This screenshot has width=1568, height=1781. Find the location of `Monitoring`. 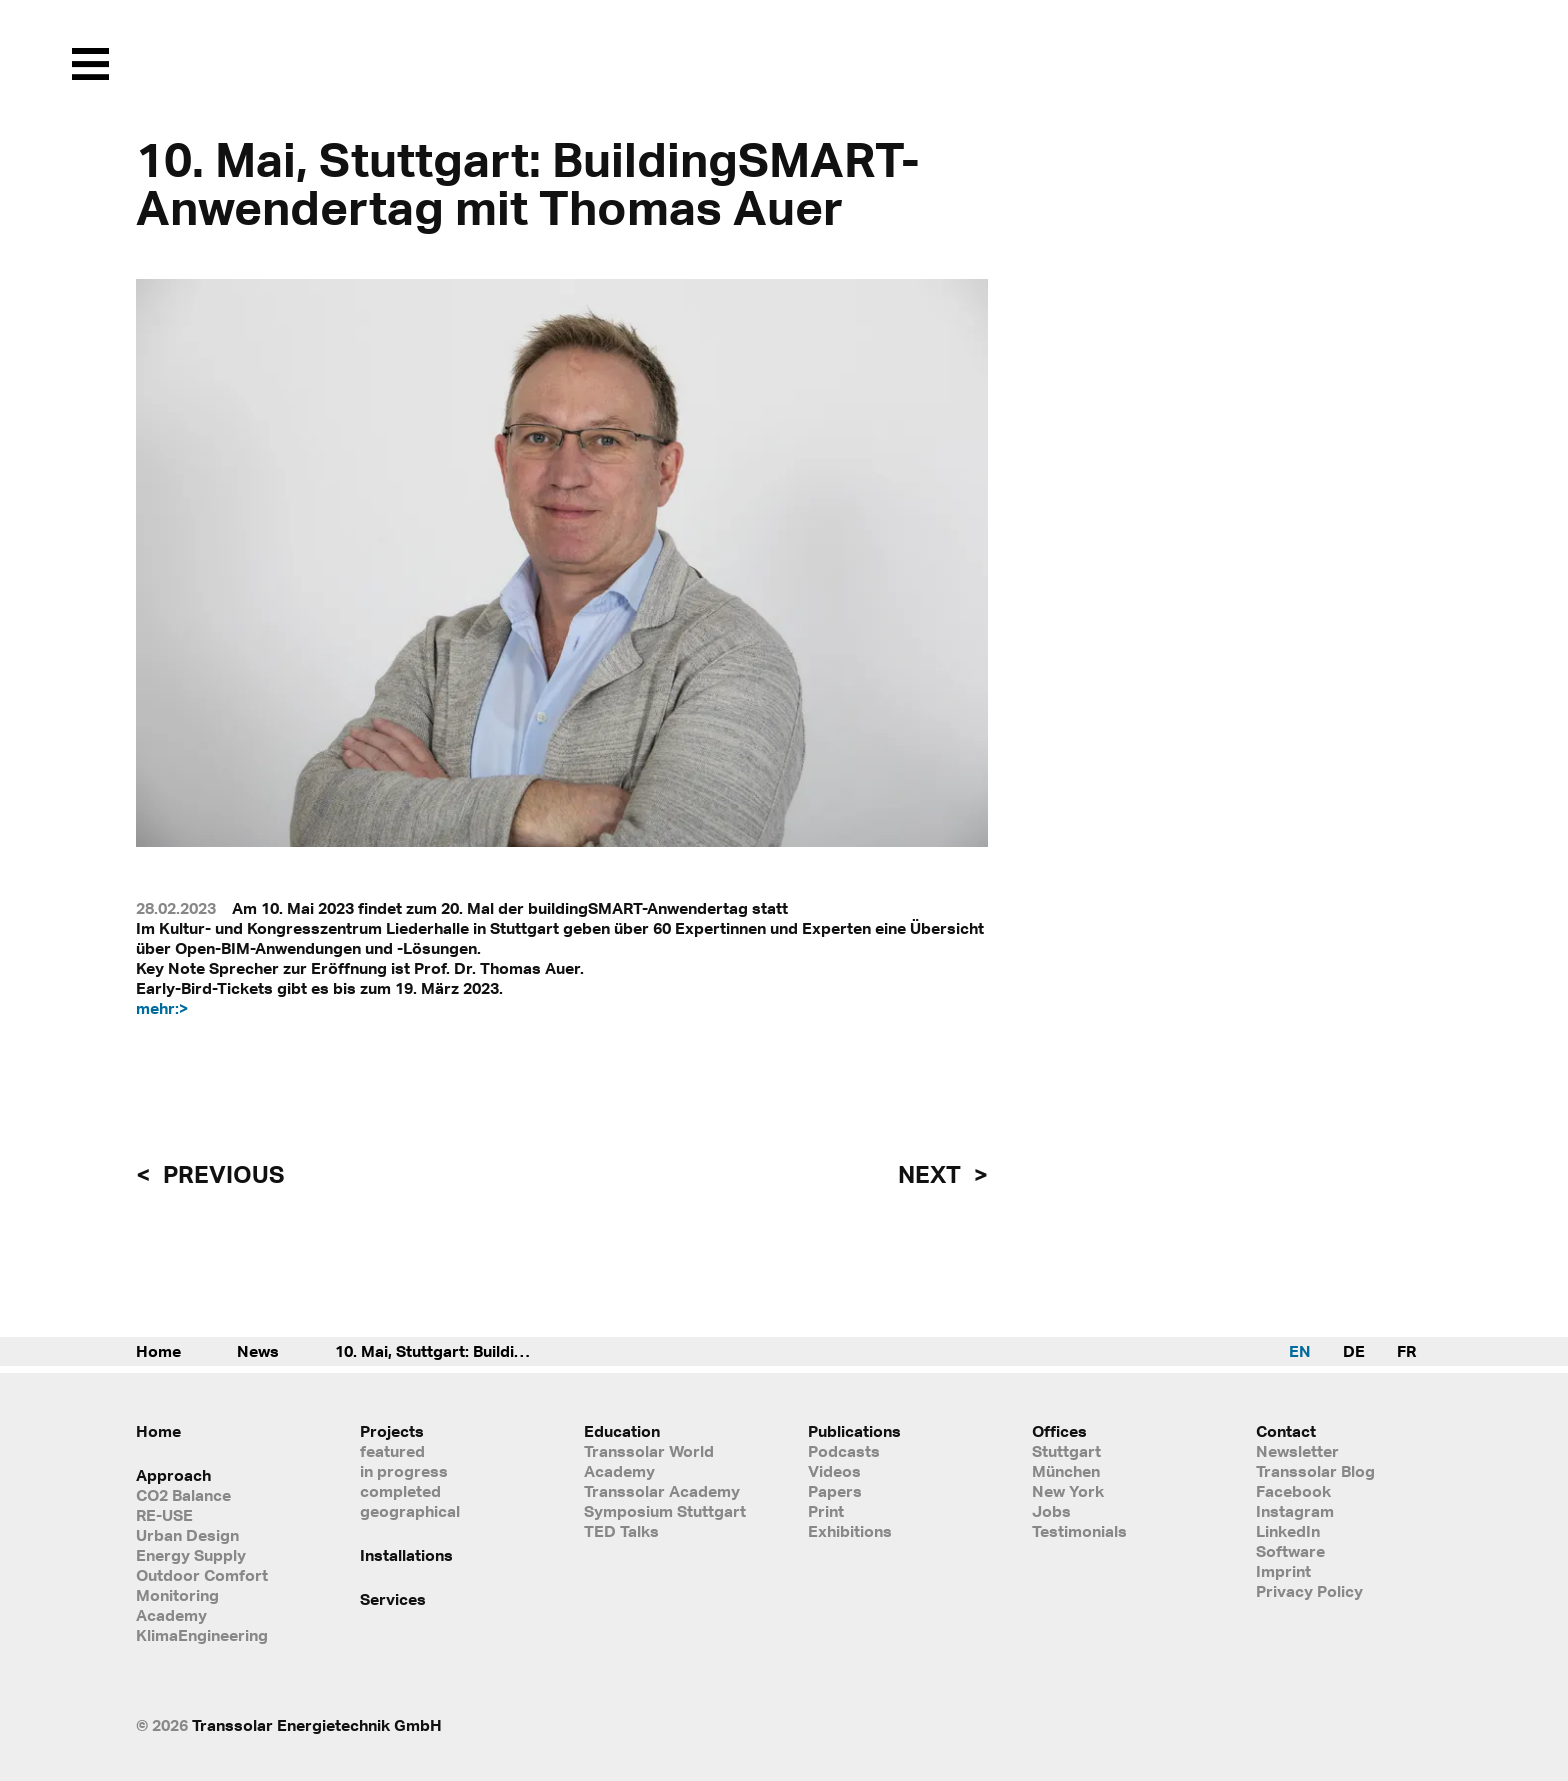

Monitoring is located at coordinates (177, 1595).